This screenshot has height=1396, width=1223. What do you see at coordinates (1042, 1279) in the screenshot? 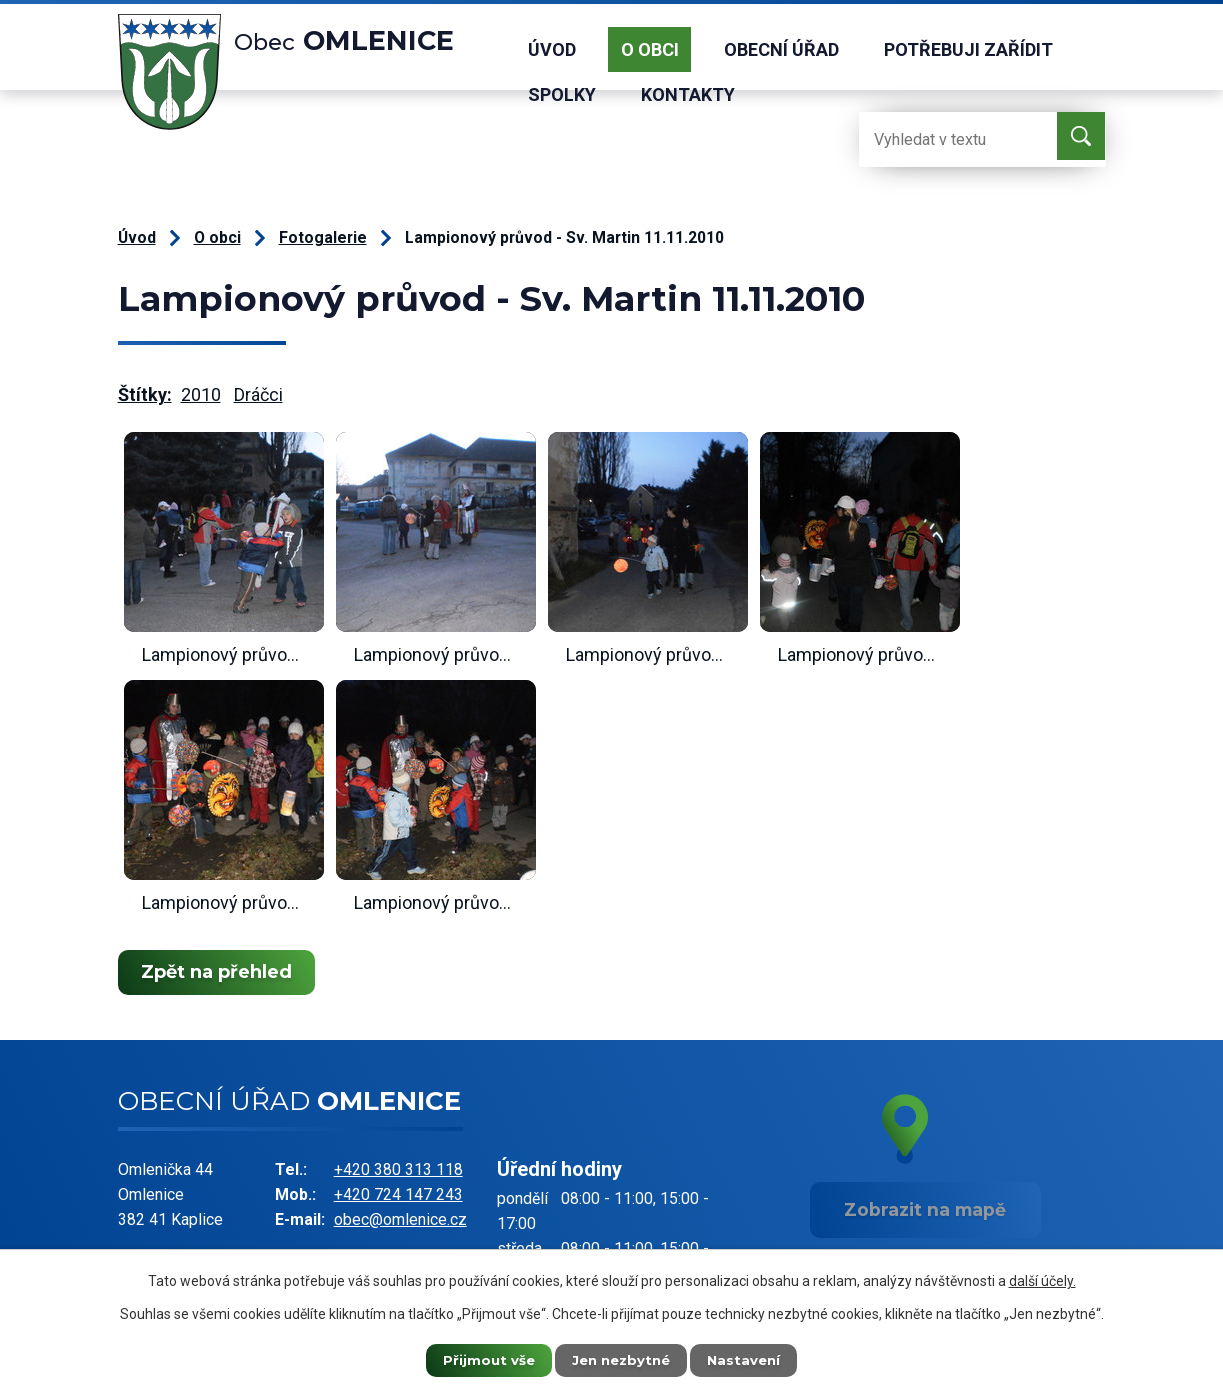
I see `další účely.` at bounding box center [1042, 1279].